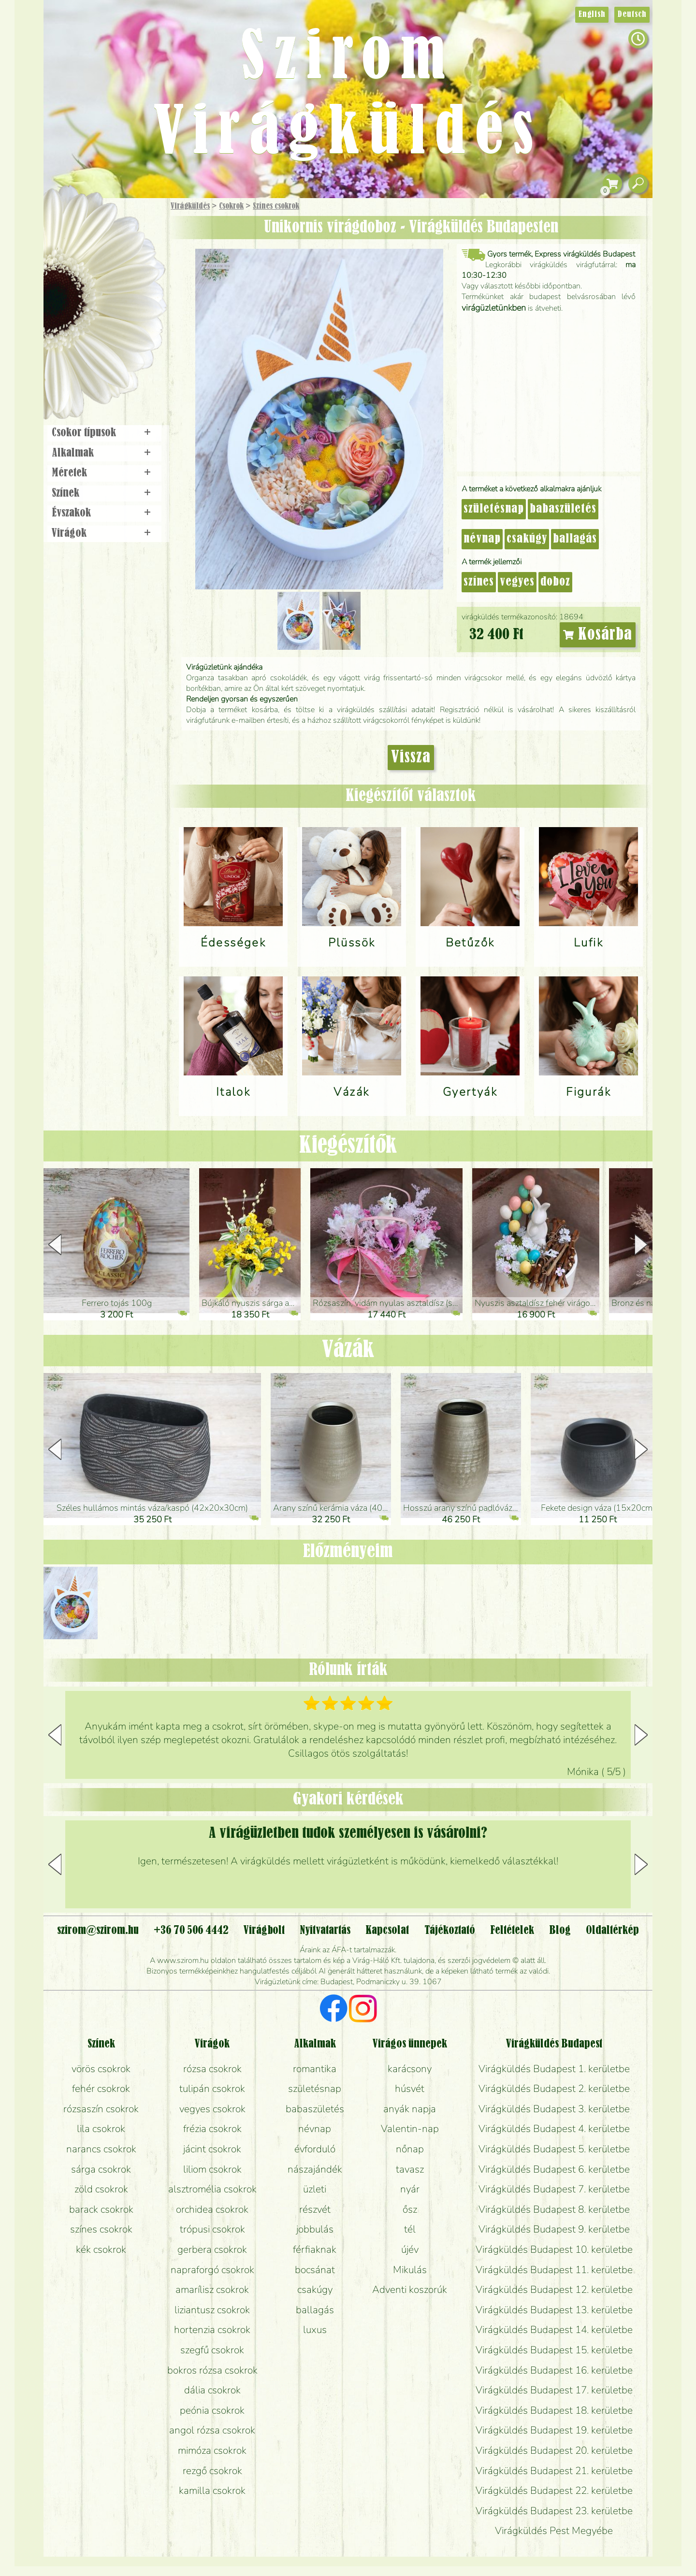  Describe the element at coordinates (98, 1930) in the screenshot. I see `szirom@szirom.hu` at that location.